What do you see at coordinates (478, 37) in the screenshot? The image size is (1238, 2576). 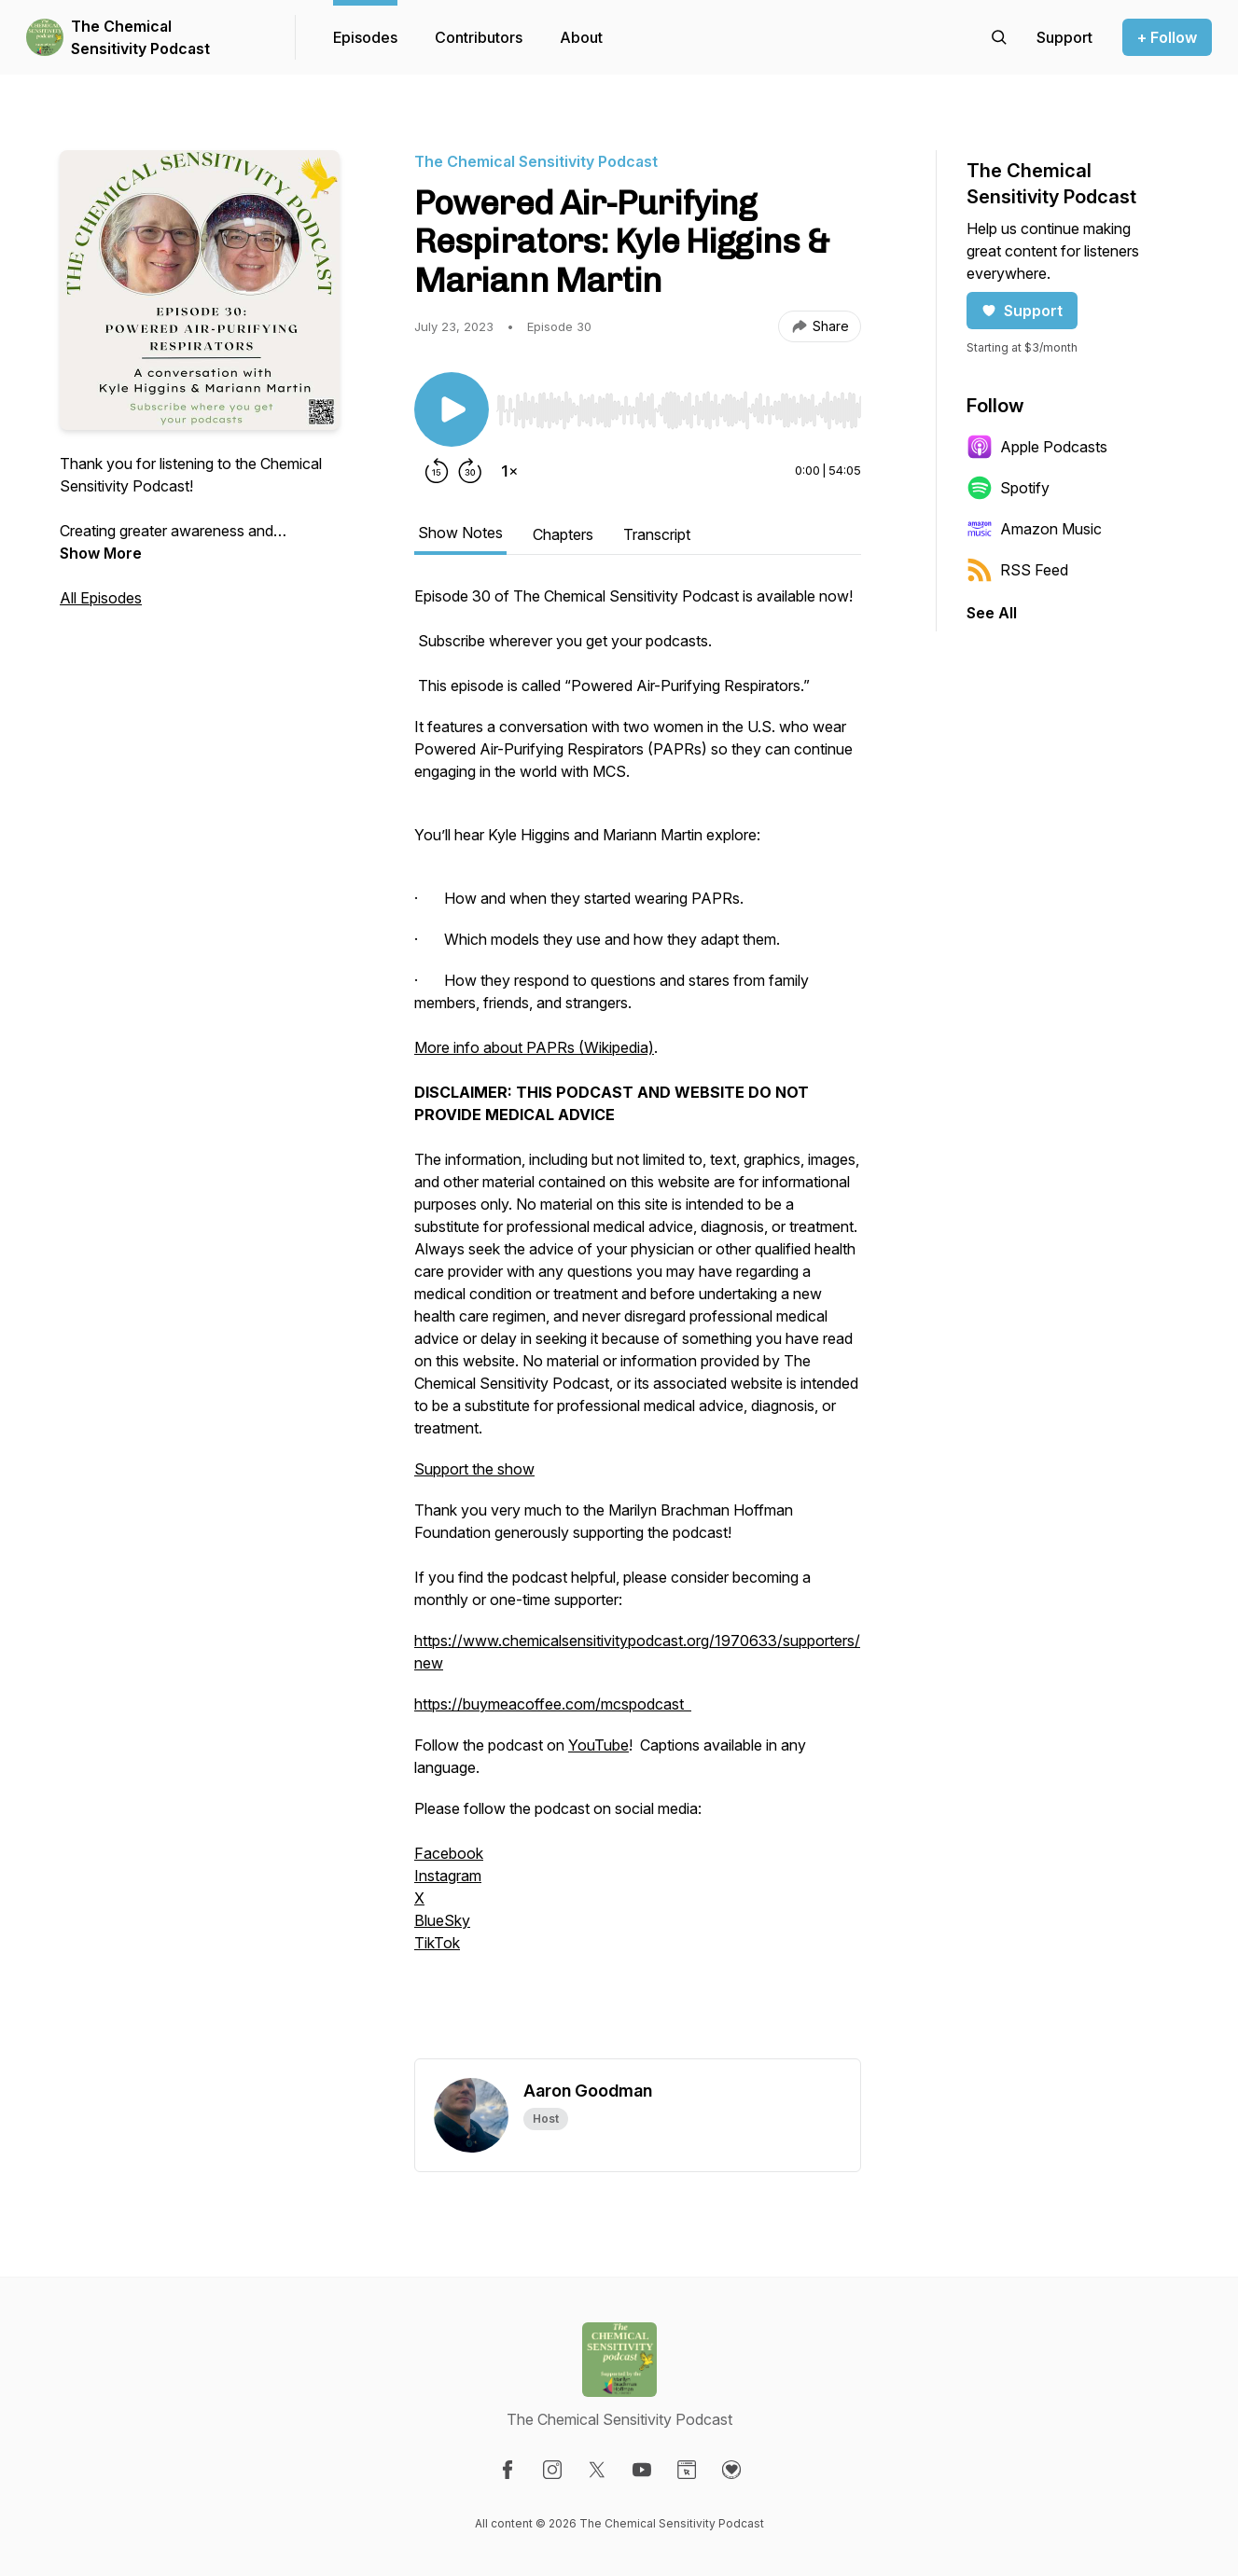 I see `Contributors` at bounding box center [478, 37].